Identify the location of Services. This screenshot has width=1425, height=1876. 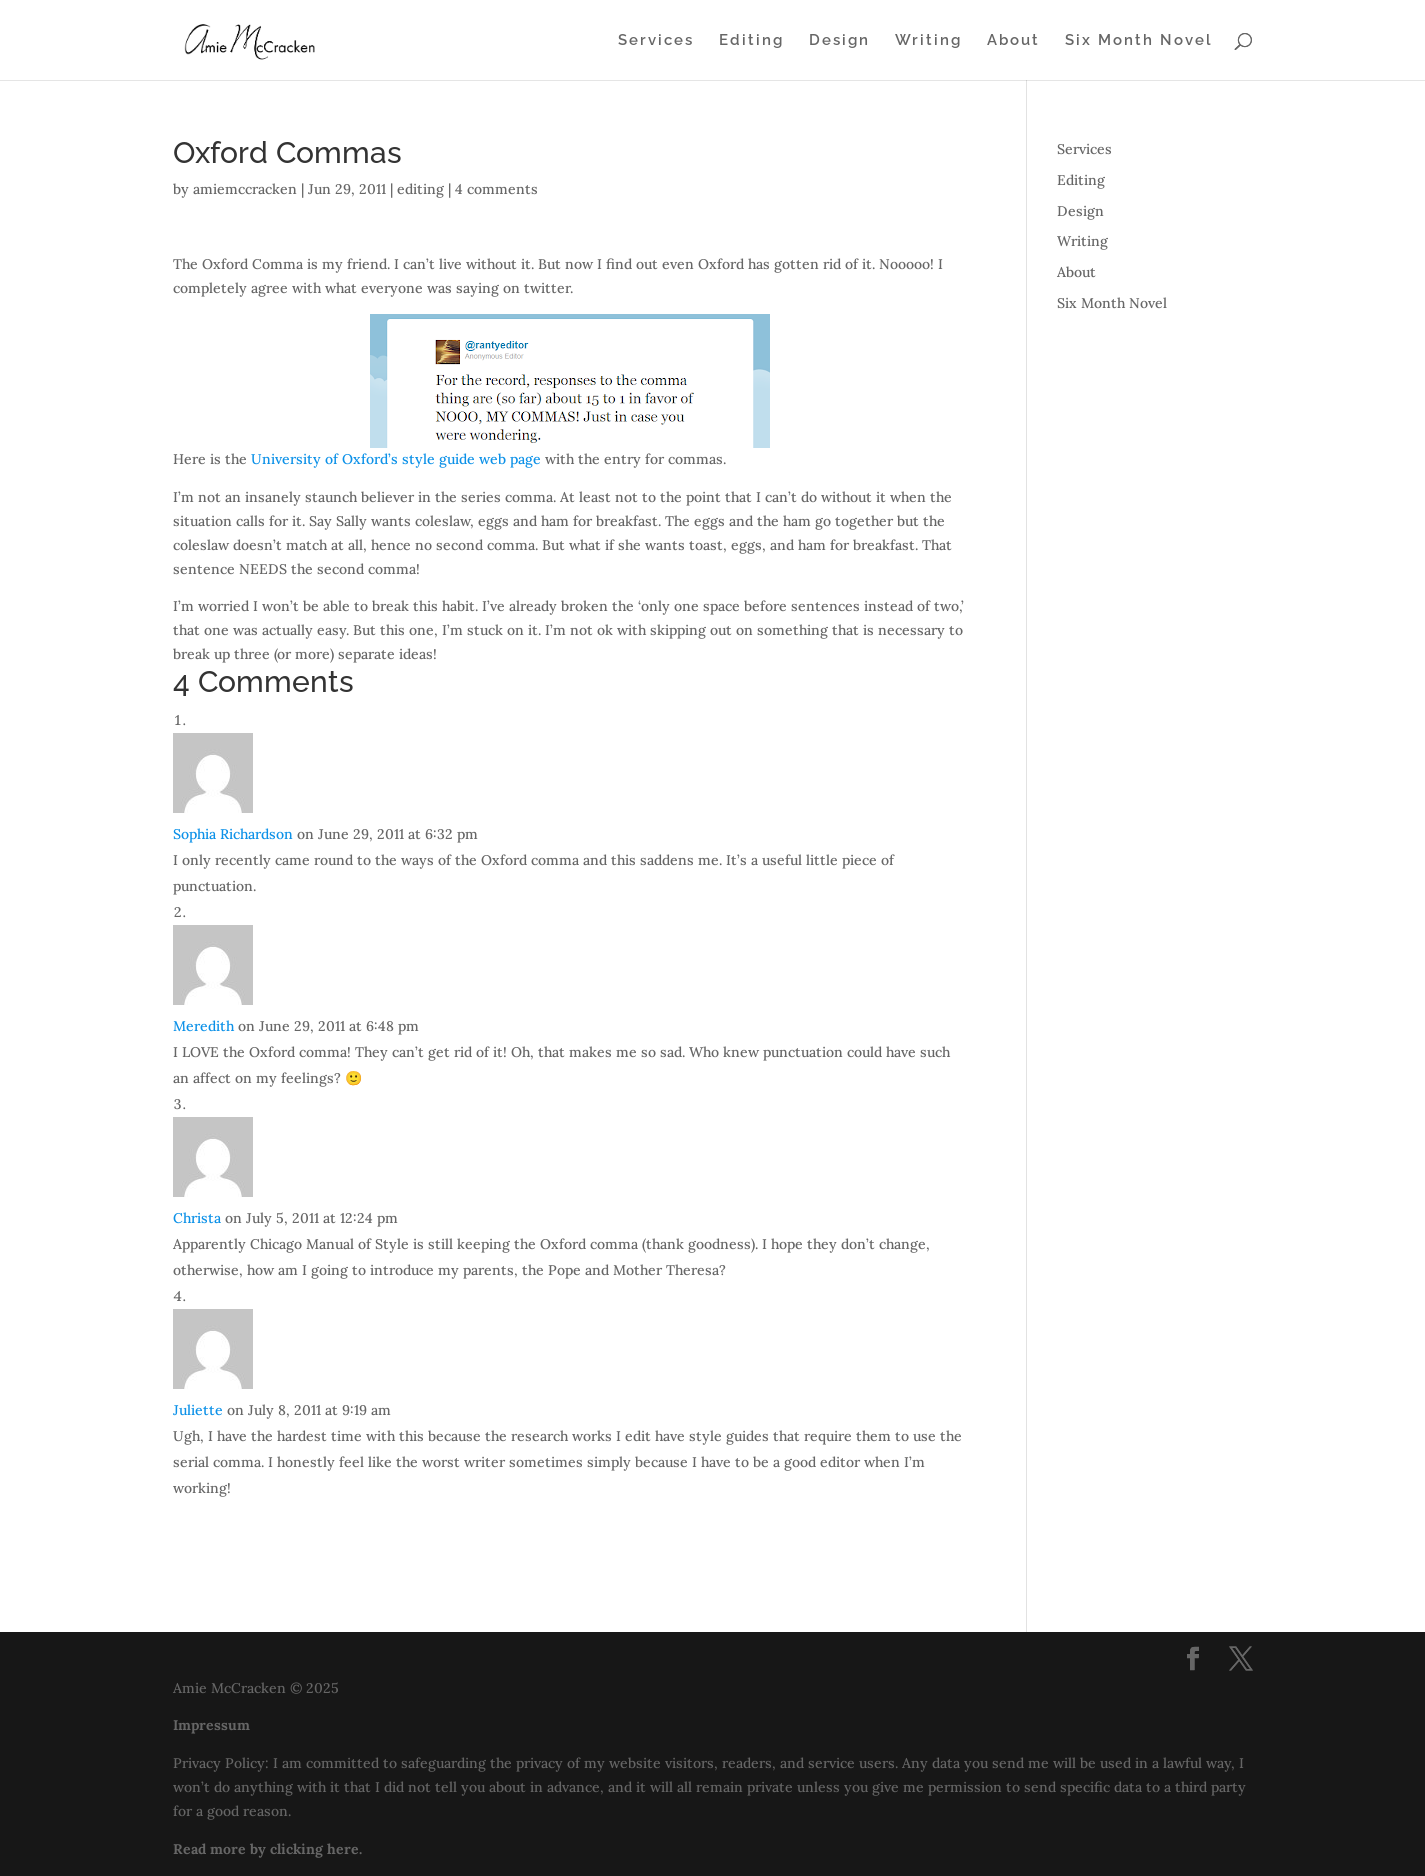
(656, 41).